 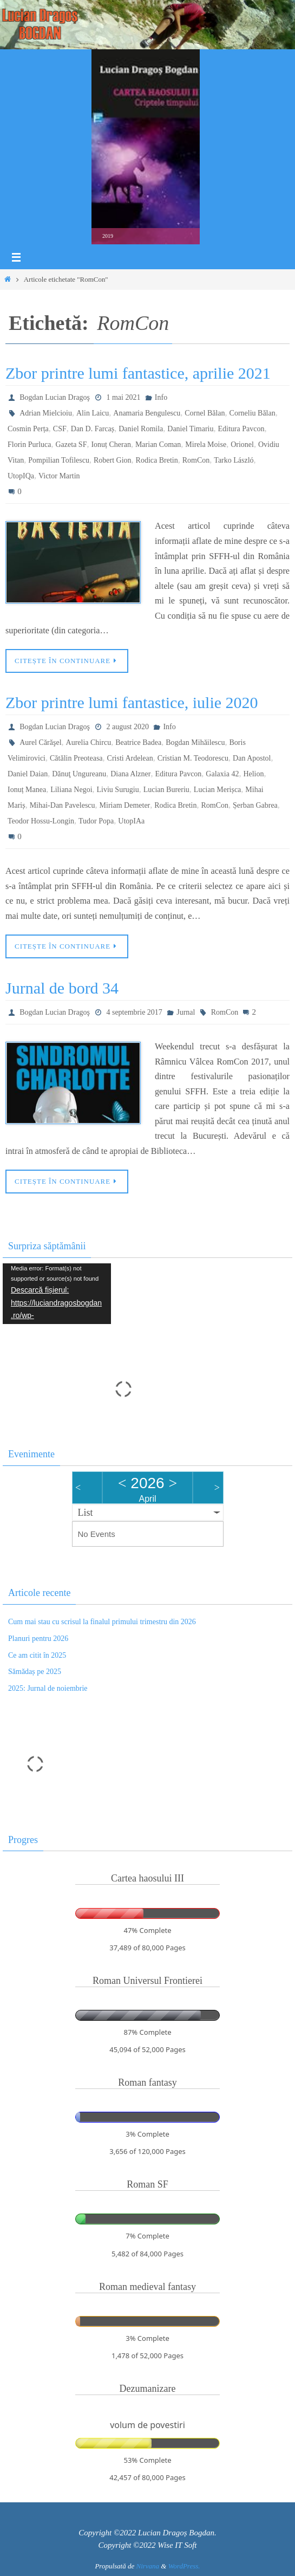 What do you see at coordinates (185, 1012) in the screenshot?
I see `Jurnal` at bounding box center [185, 1012].